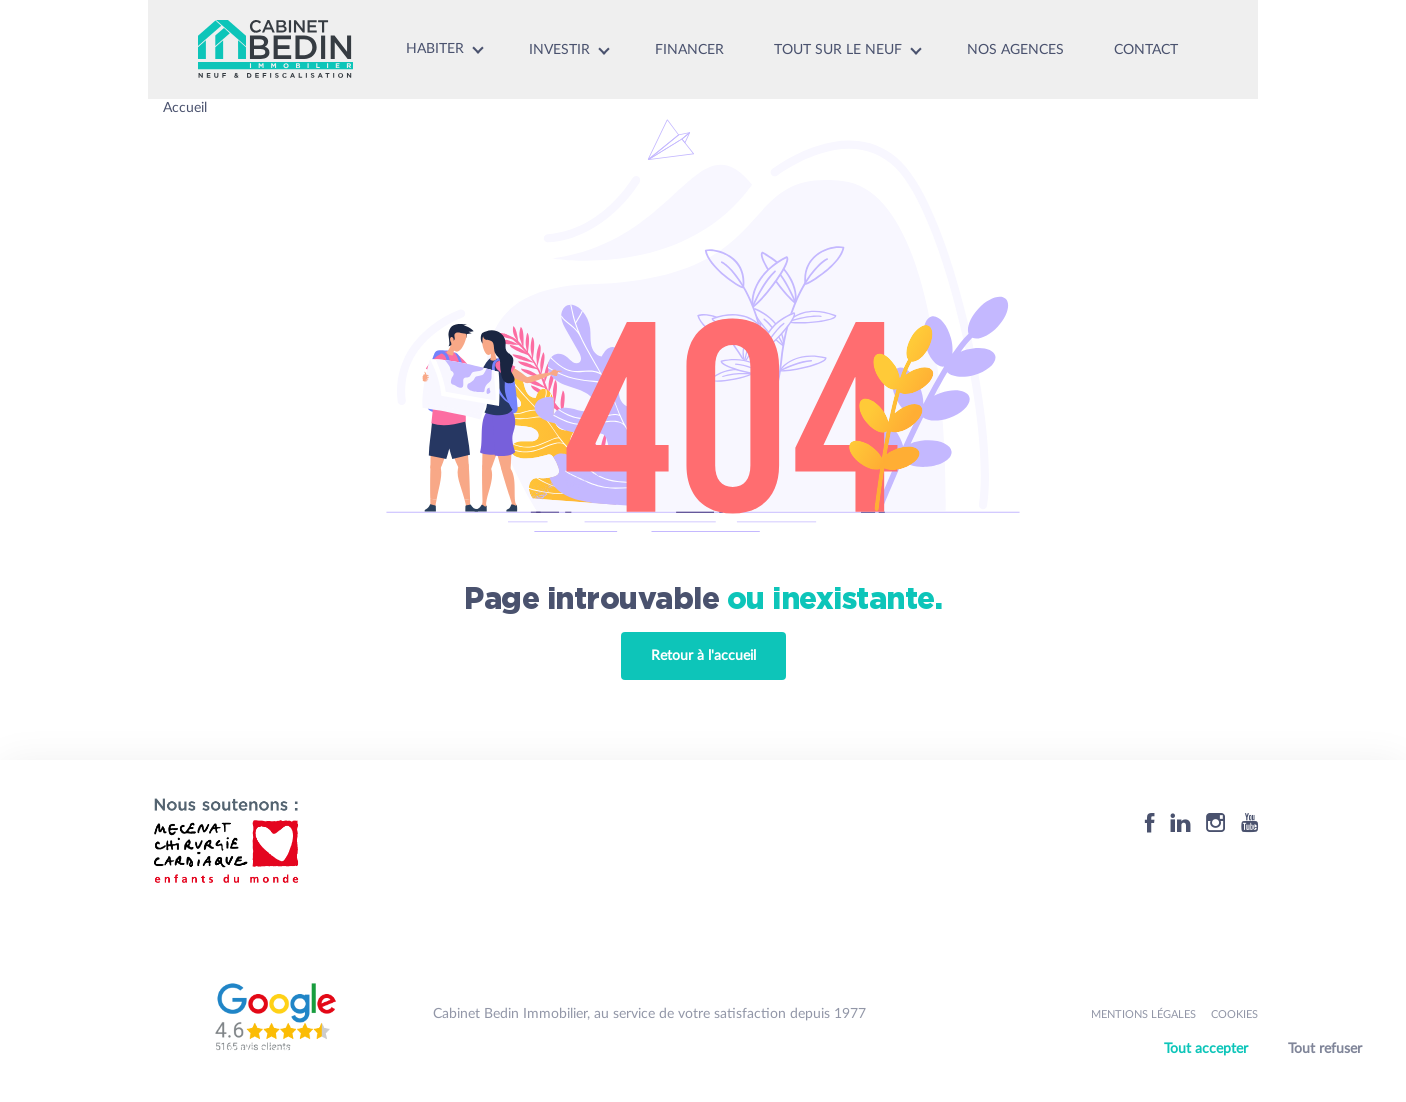 The width and height of the screenshot is (1406, 1102). I want to click on Cookies, so click(1234, 1014).